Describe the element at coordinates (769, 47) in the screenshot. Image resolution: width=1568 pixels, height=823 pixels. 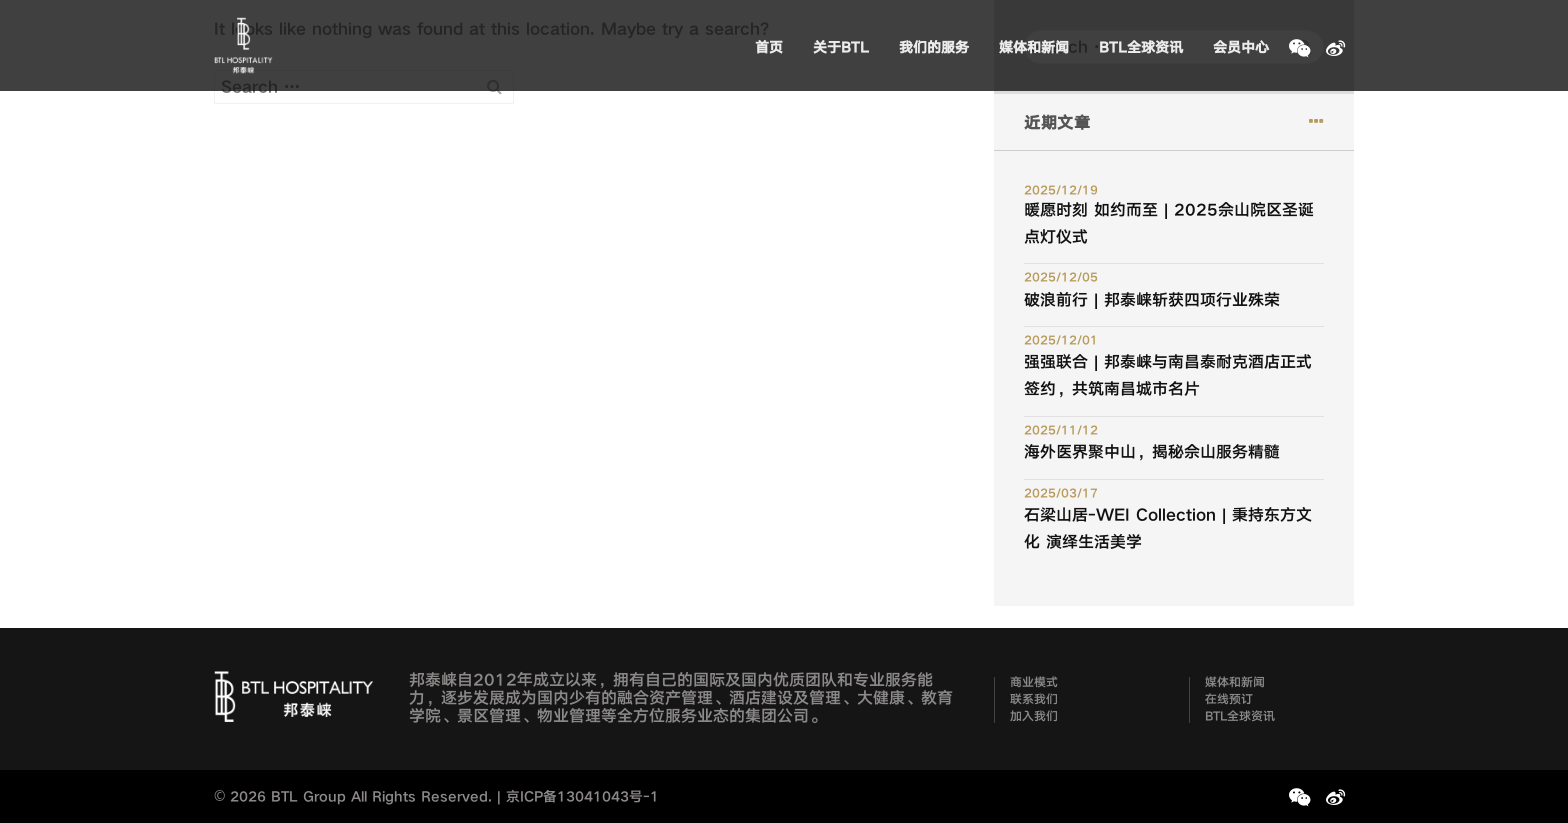
I see `首页` at that location.